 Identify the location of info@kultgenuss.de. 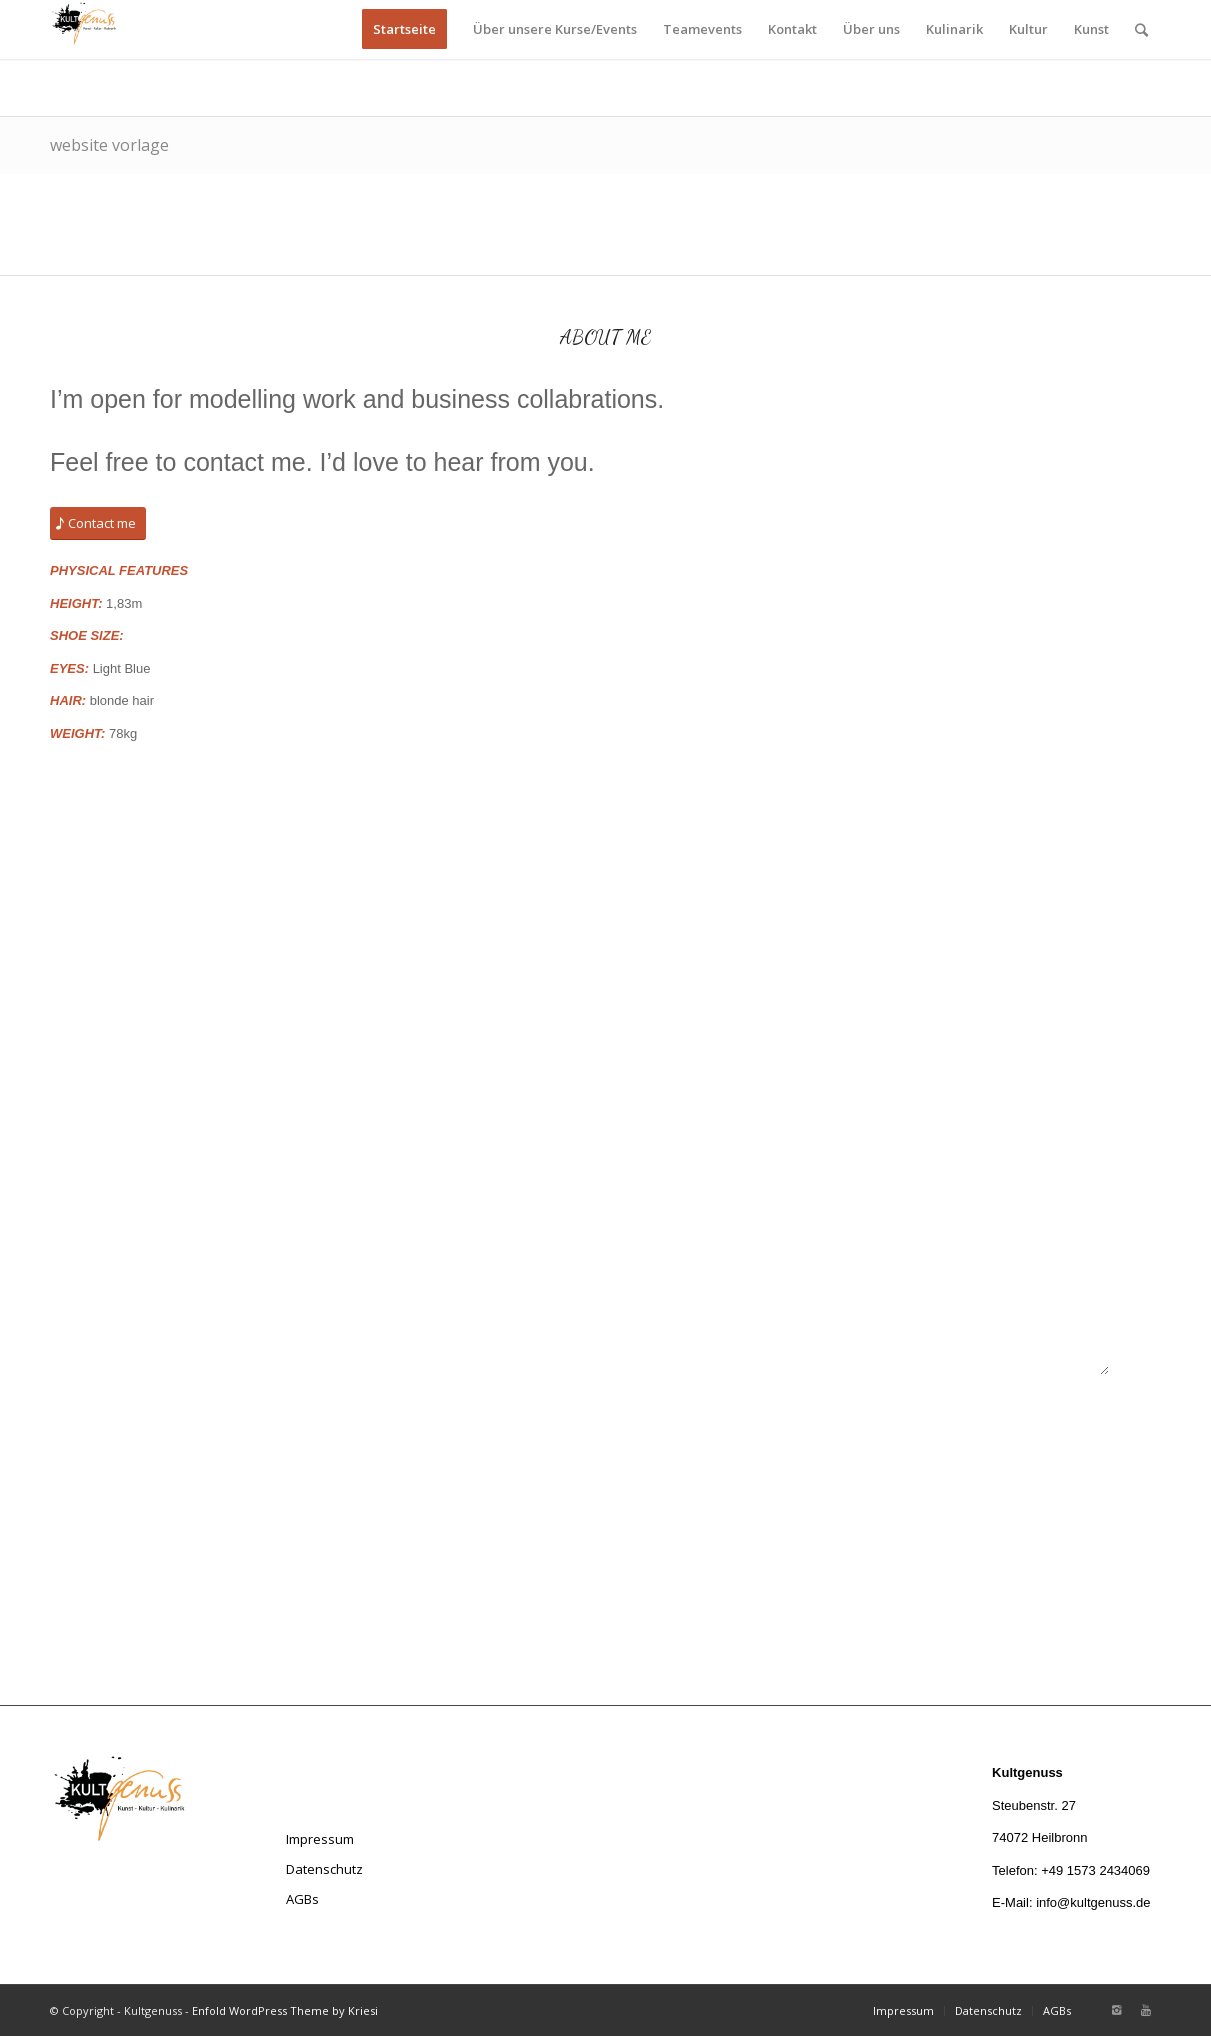
(1093, 1902).